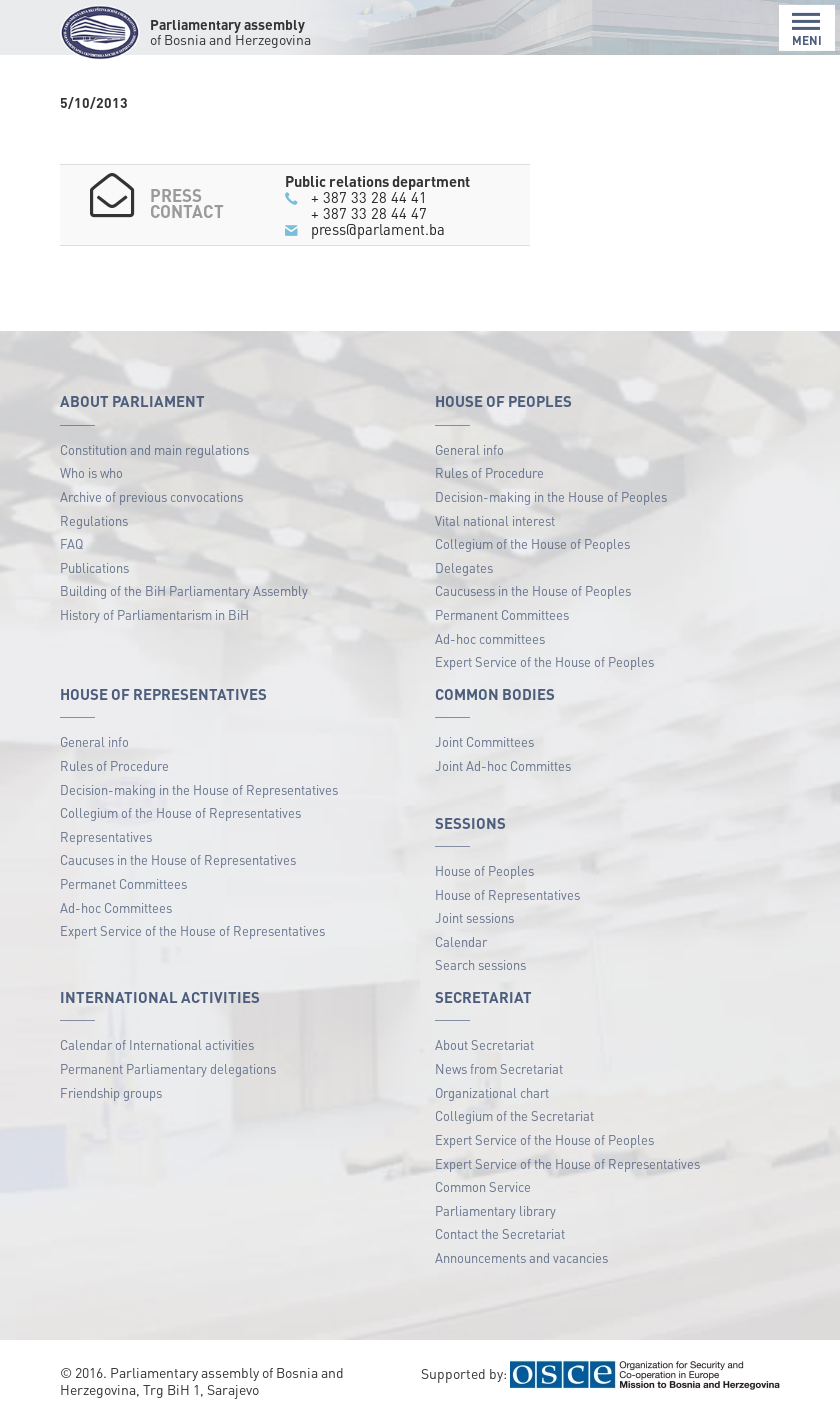 The image size is (840, 1418). What do you see at coordinates (378, 229) in the screenshot?
I see `press@parlament.ba` at bounding box center [378, 229].